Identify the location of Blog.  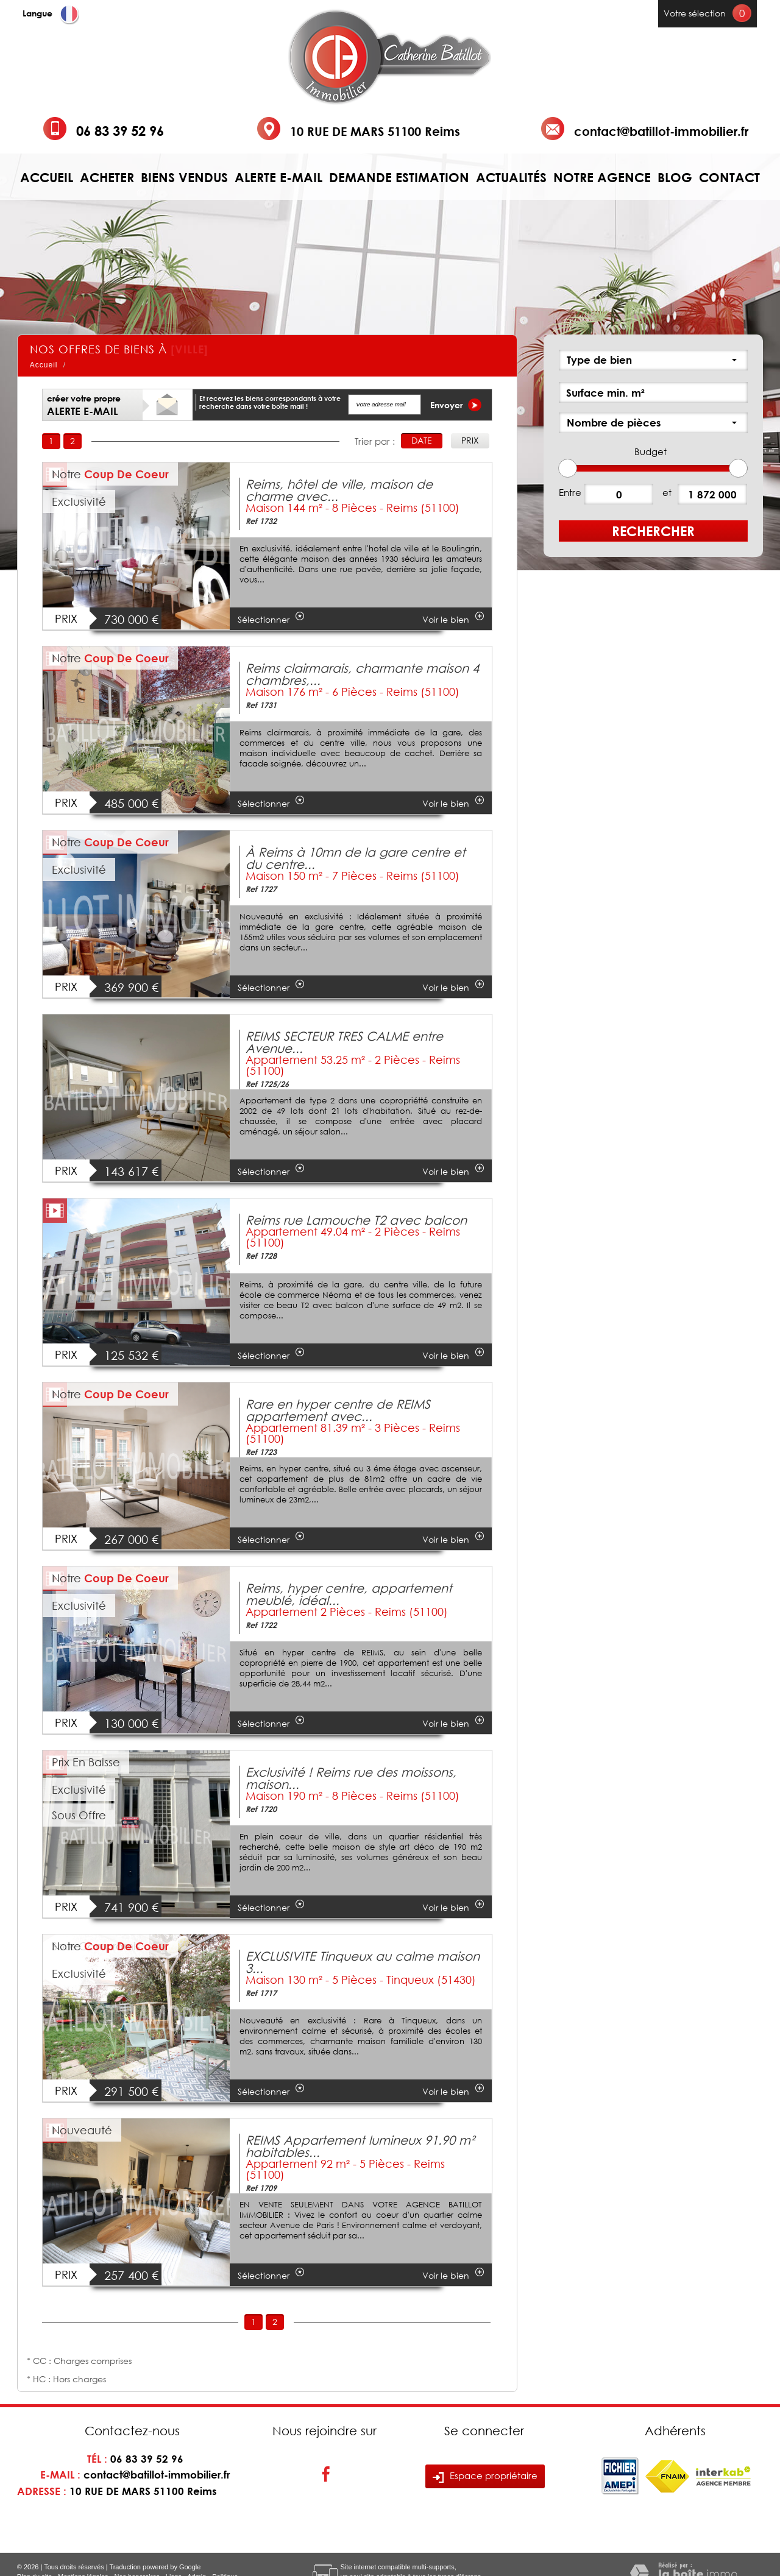
(675, 178).